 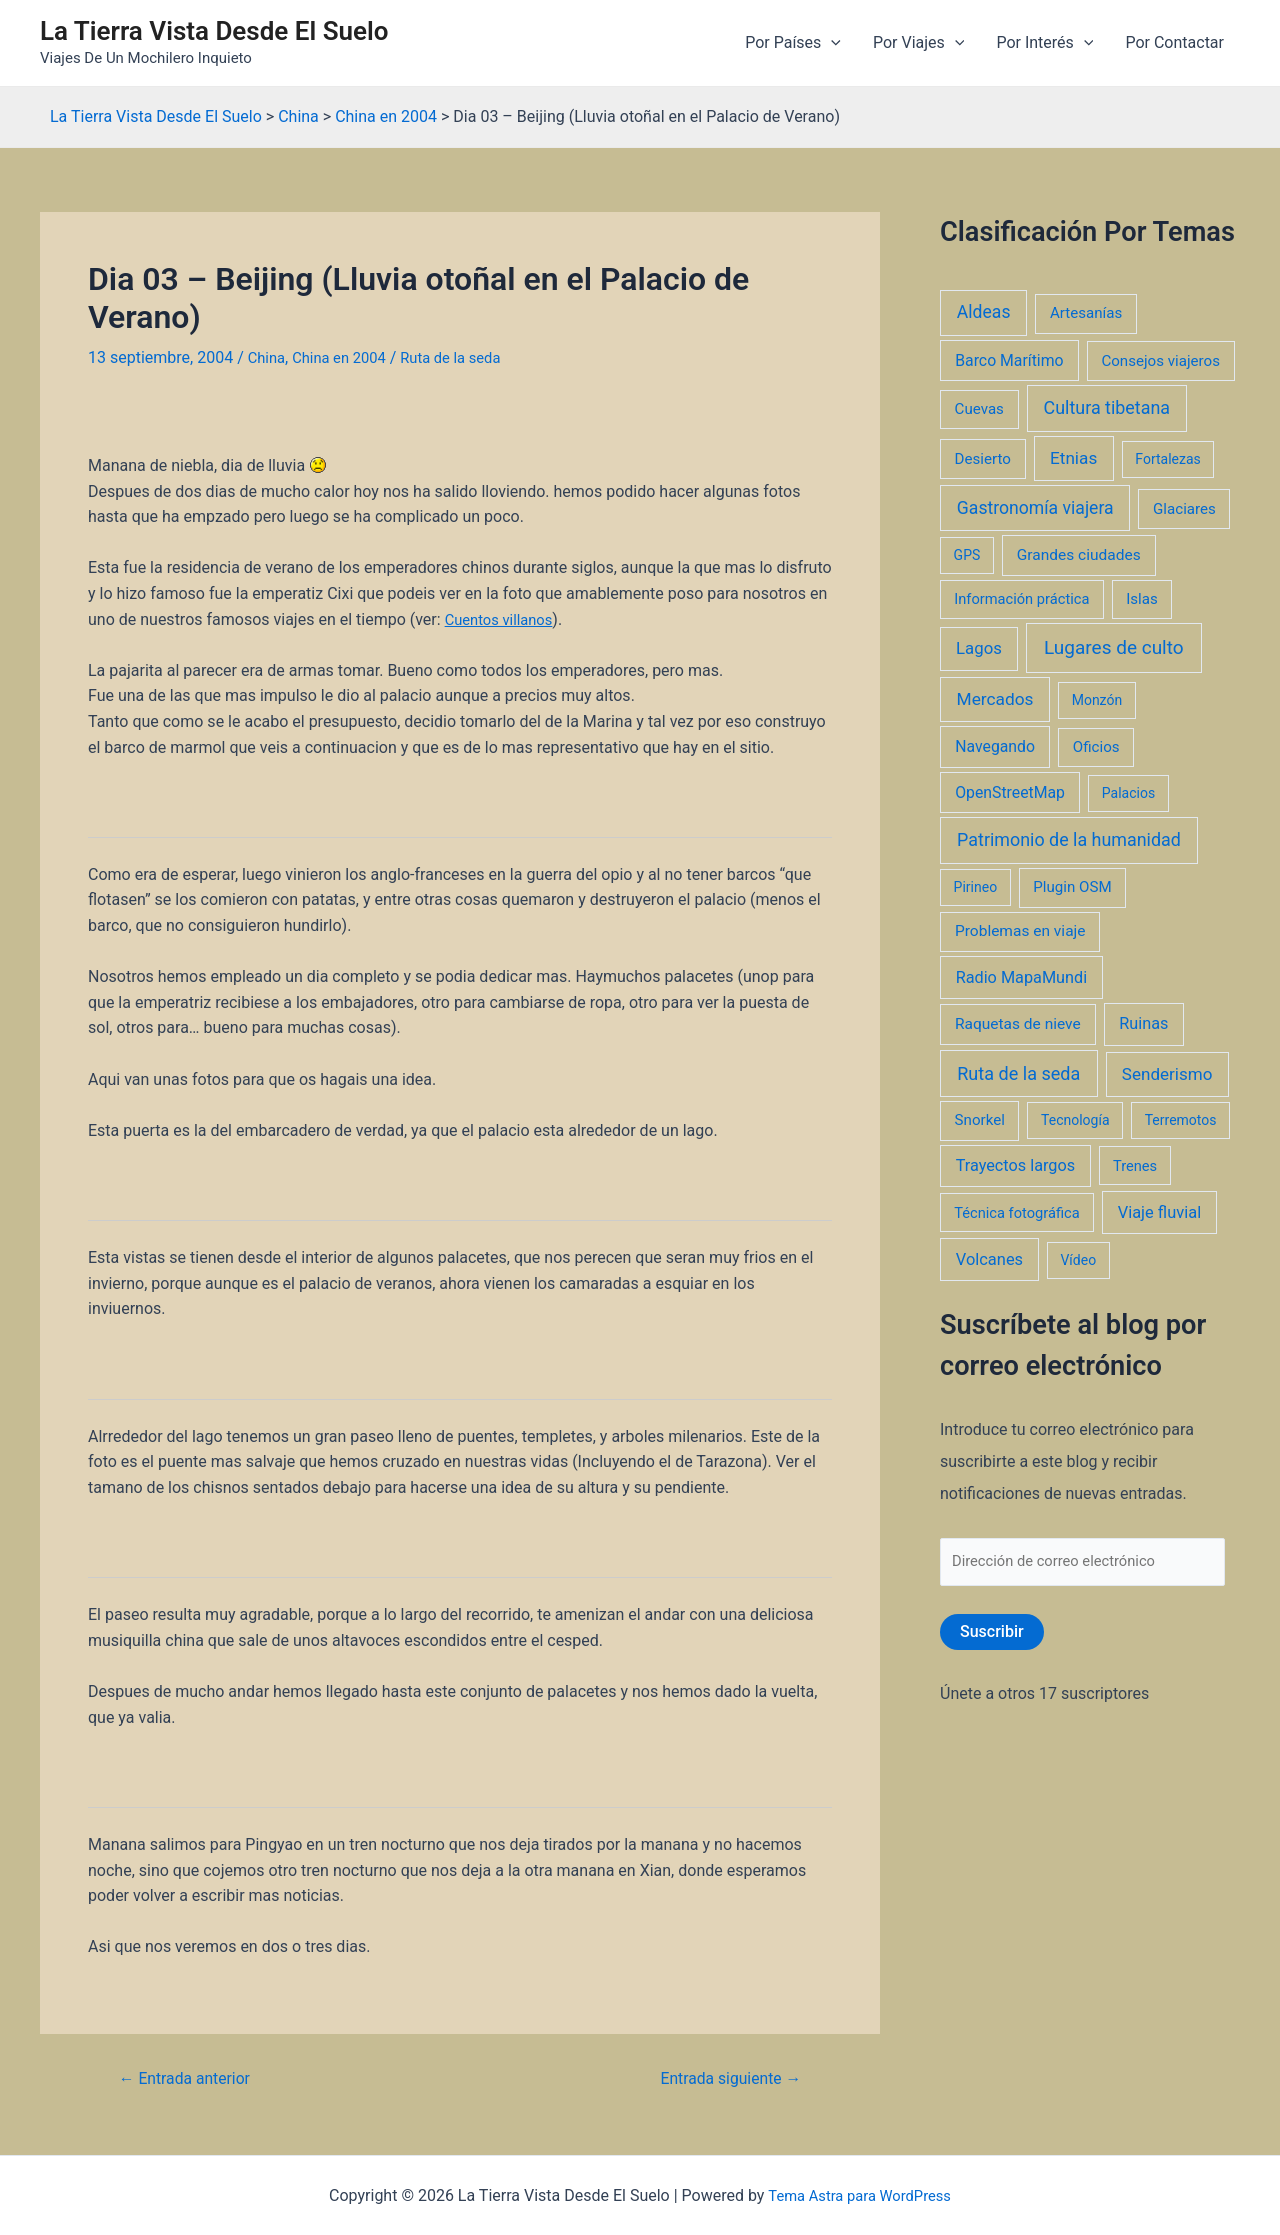 I want to click on Snorkel [Snorkel (3 elementos)], so click(x=980, y=1120).